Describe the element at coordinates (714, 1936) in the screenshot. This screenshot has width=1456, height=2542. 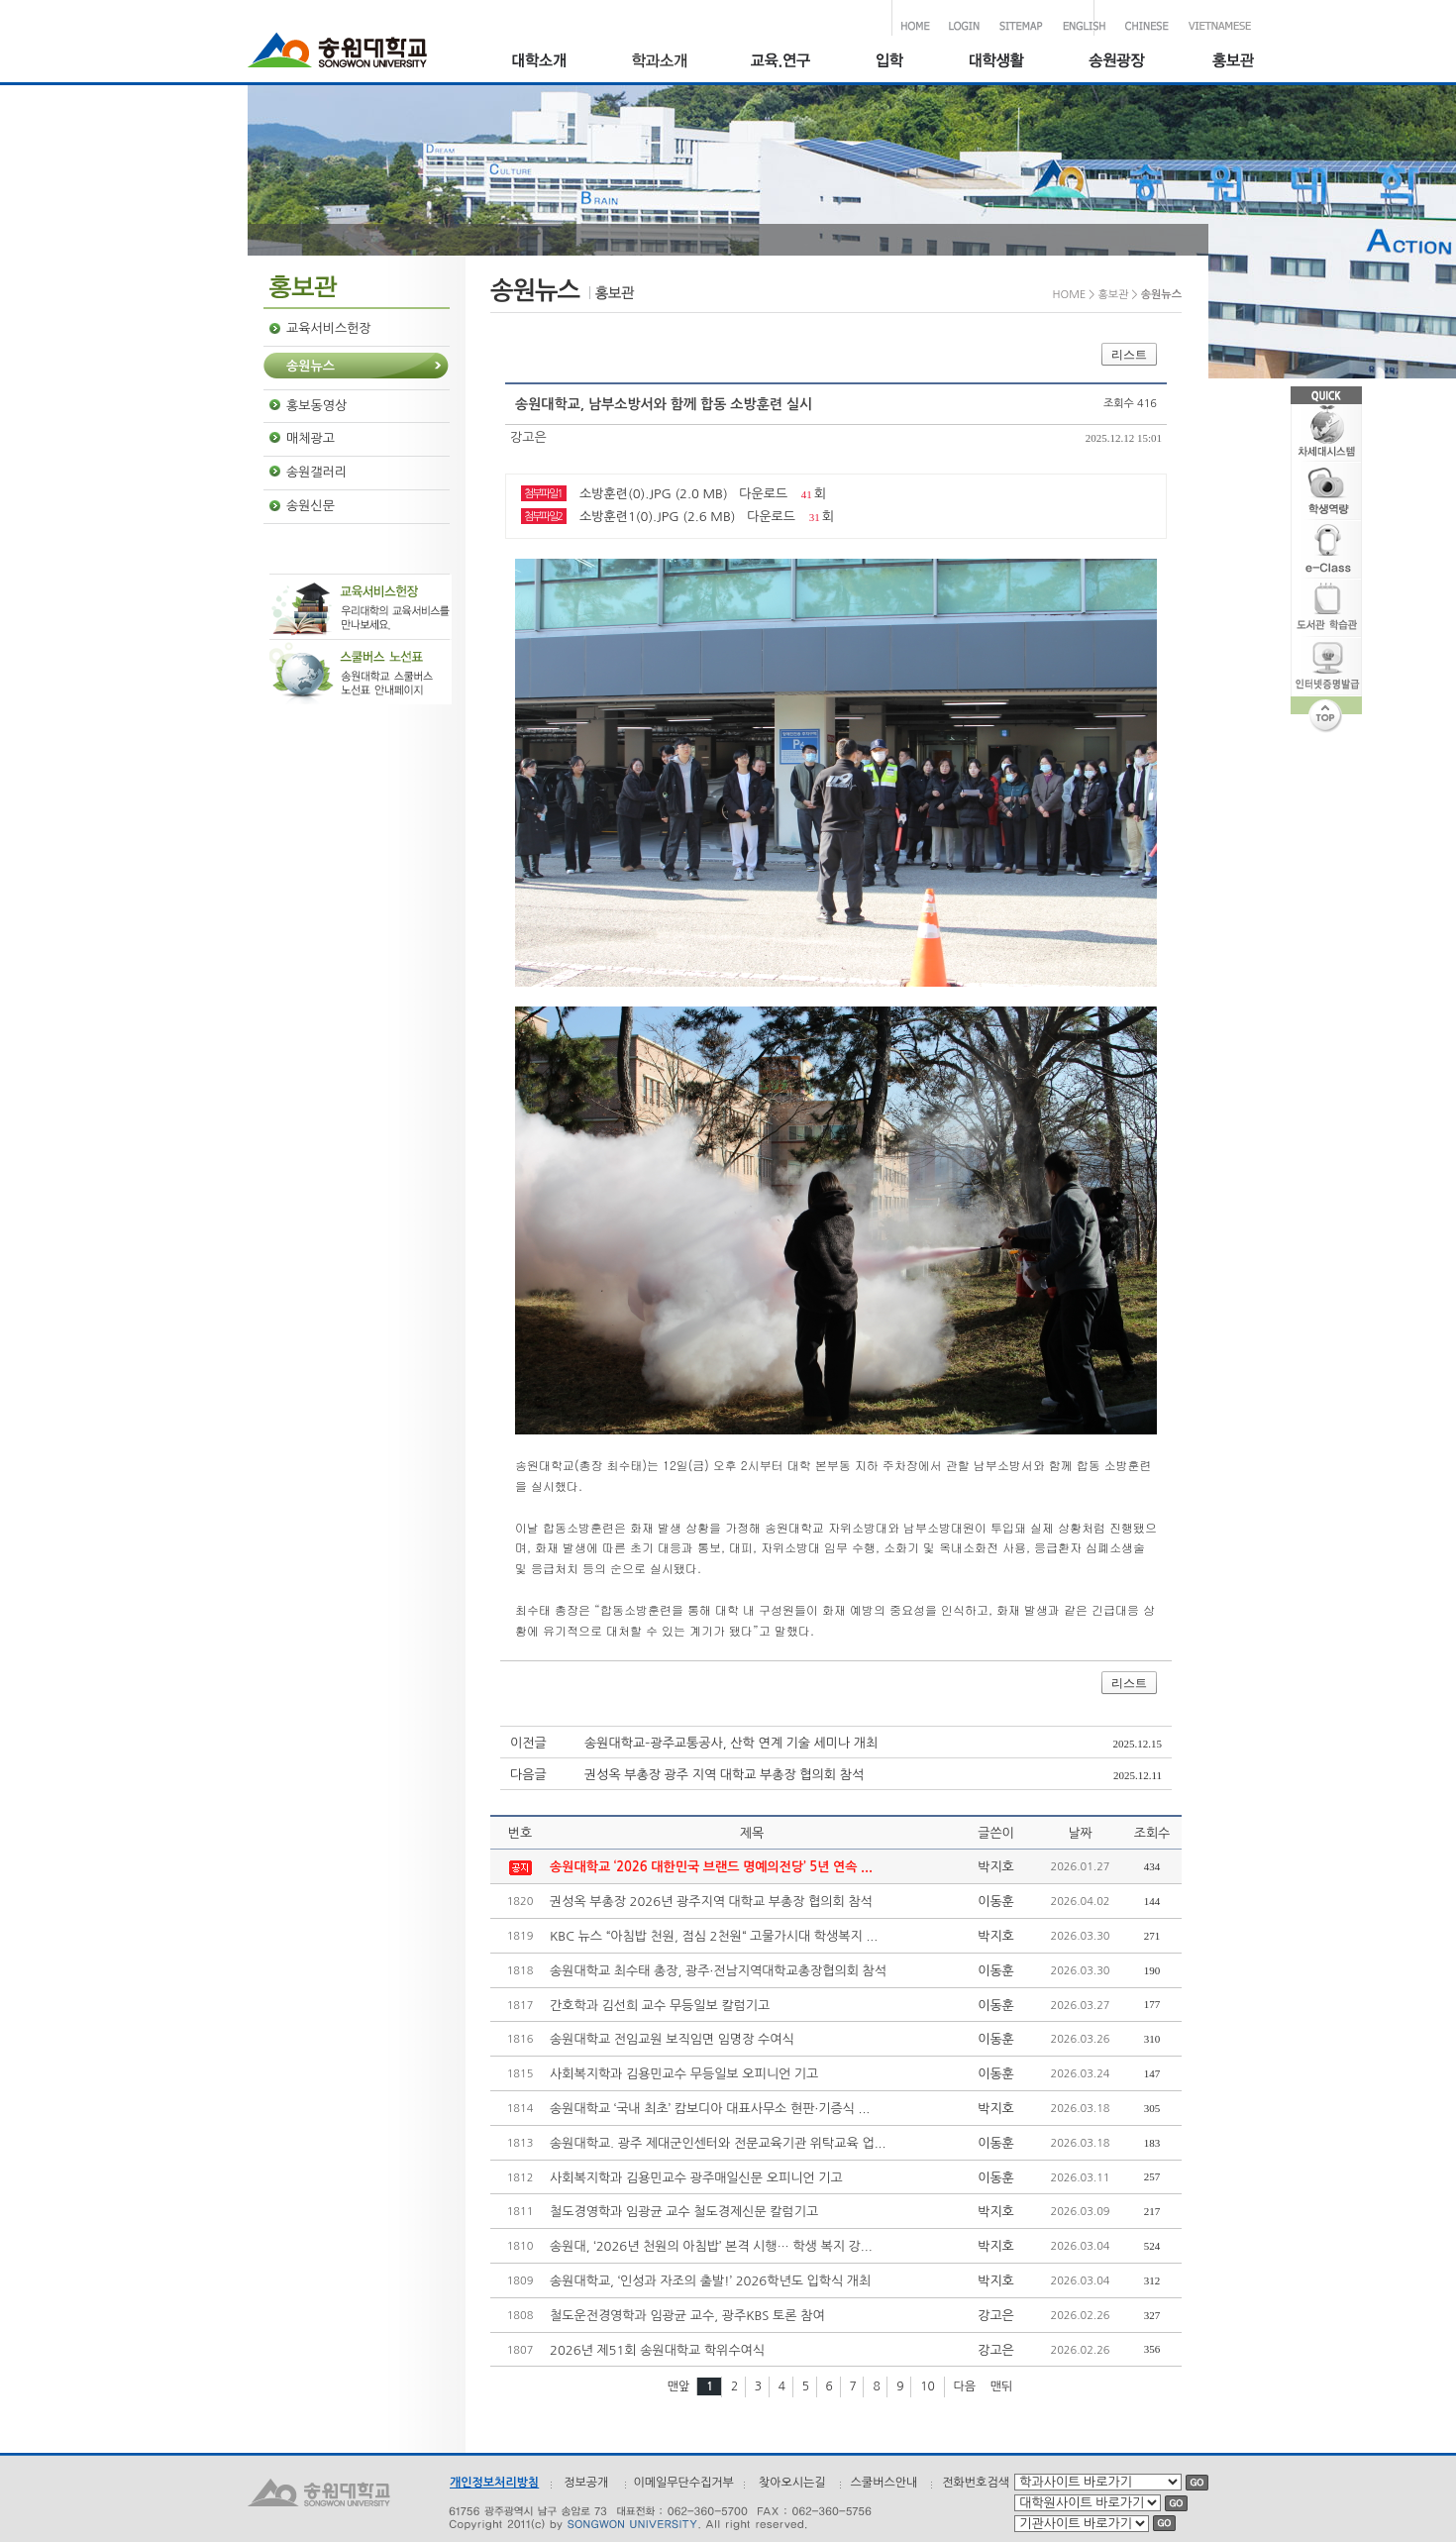
I see `KBC 뉴스 “아침밥 천원, 점심 2천원“ 고물가시대 학생복지 ...` at that location.